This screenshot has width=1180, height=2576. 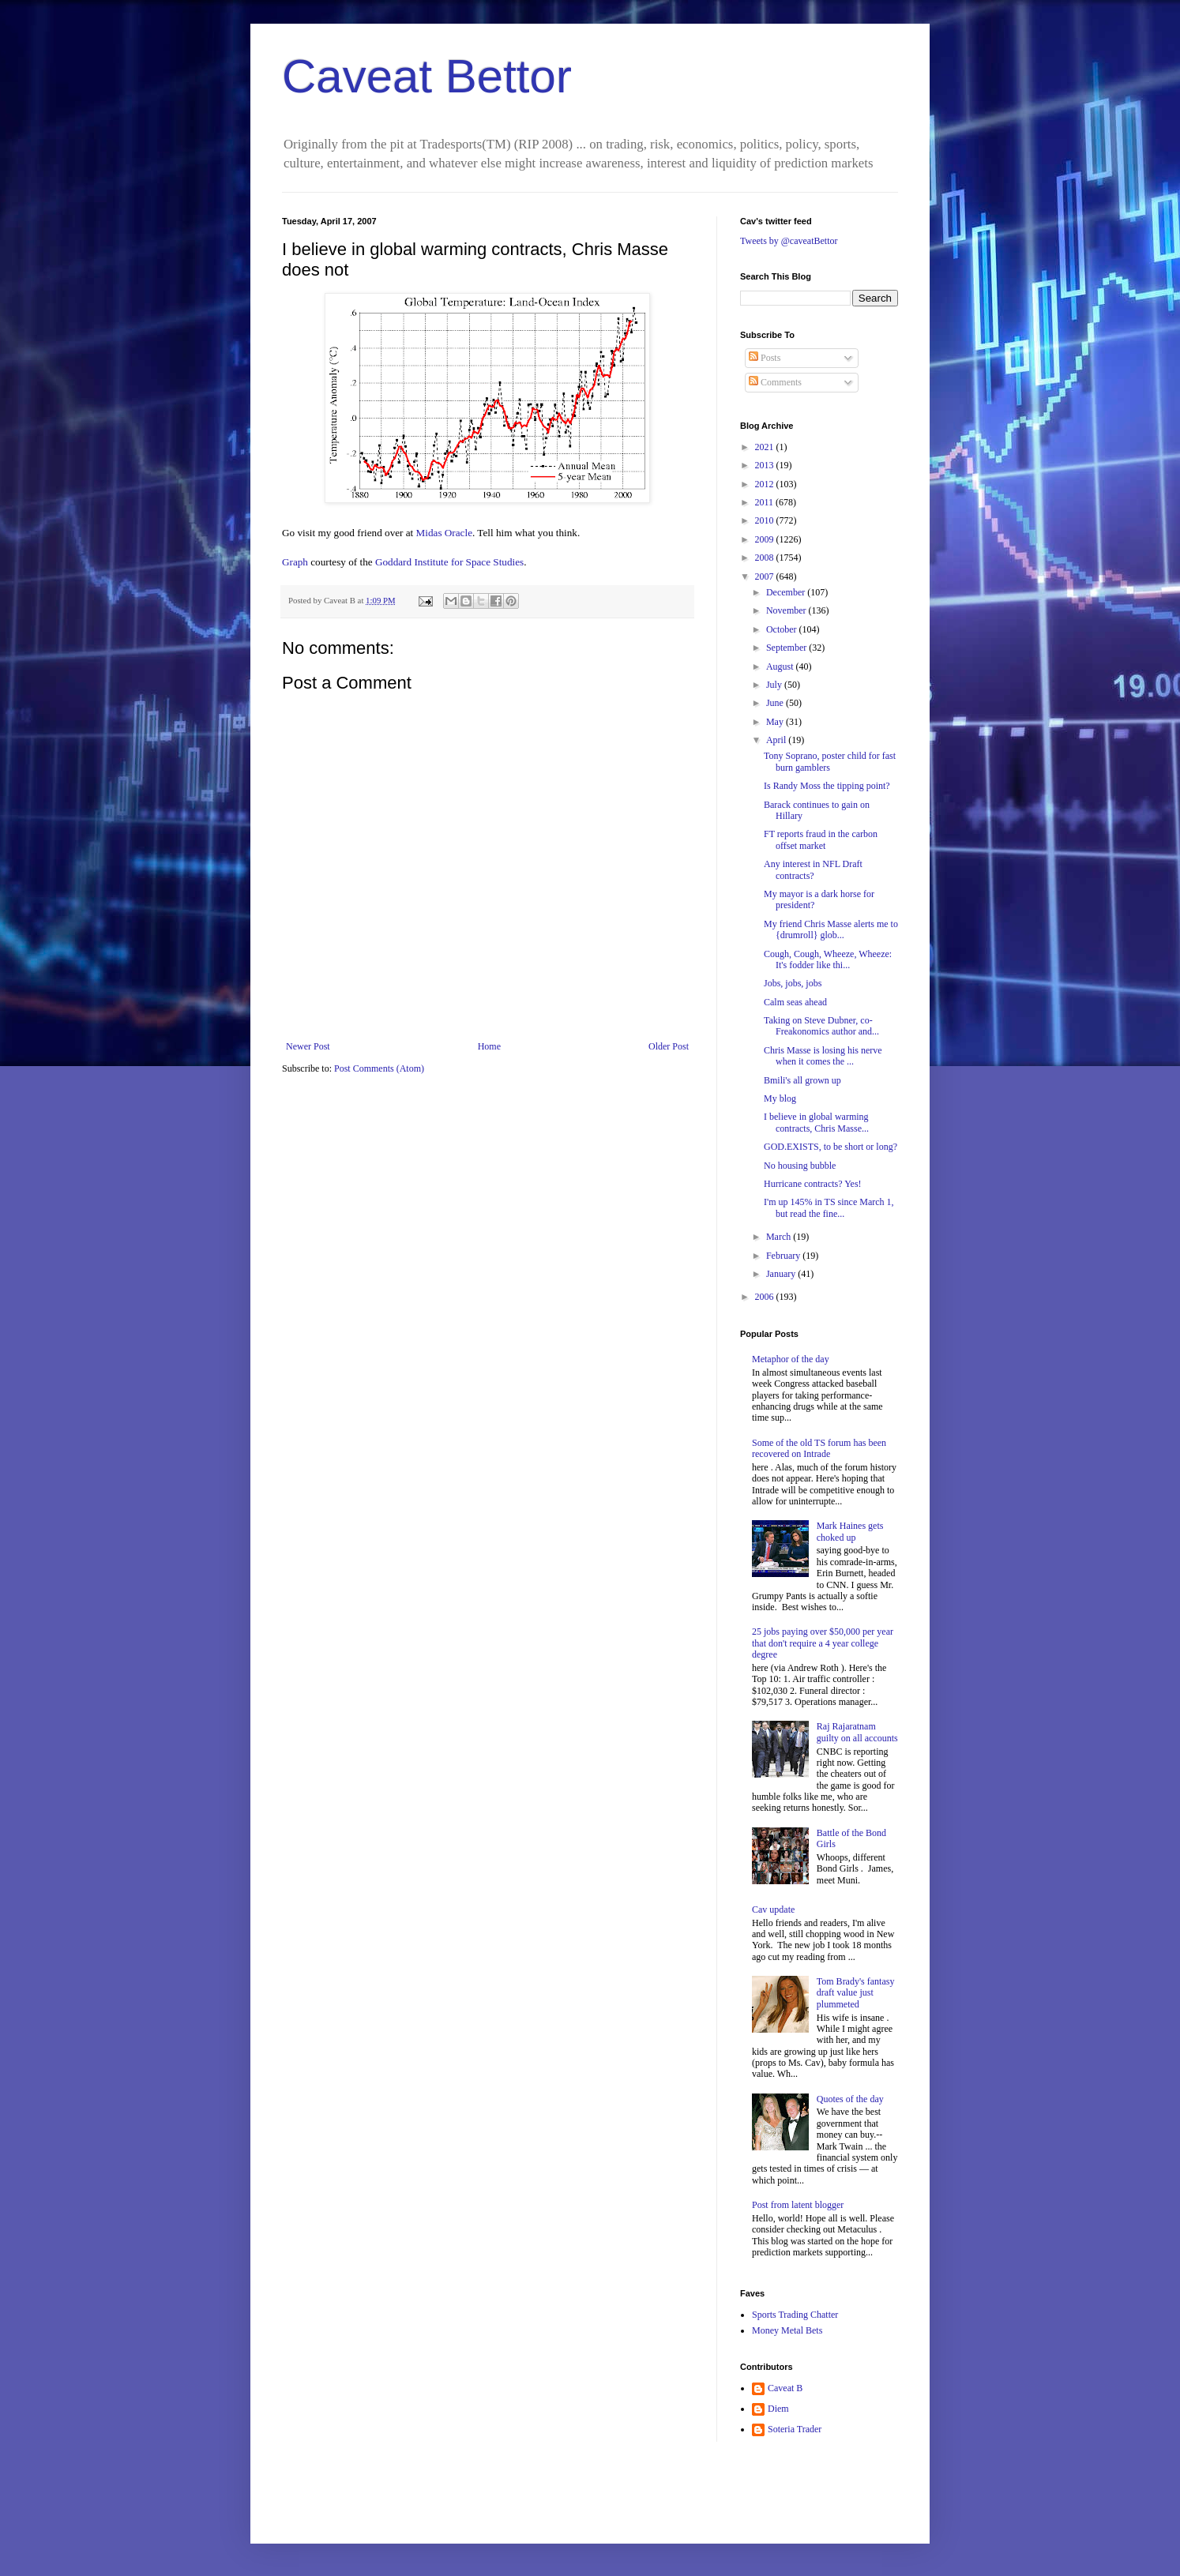 I want to click on Some of the old TS forum has been recovered on Intrade, so click(x=819, y=1448).